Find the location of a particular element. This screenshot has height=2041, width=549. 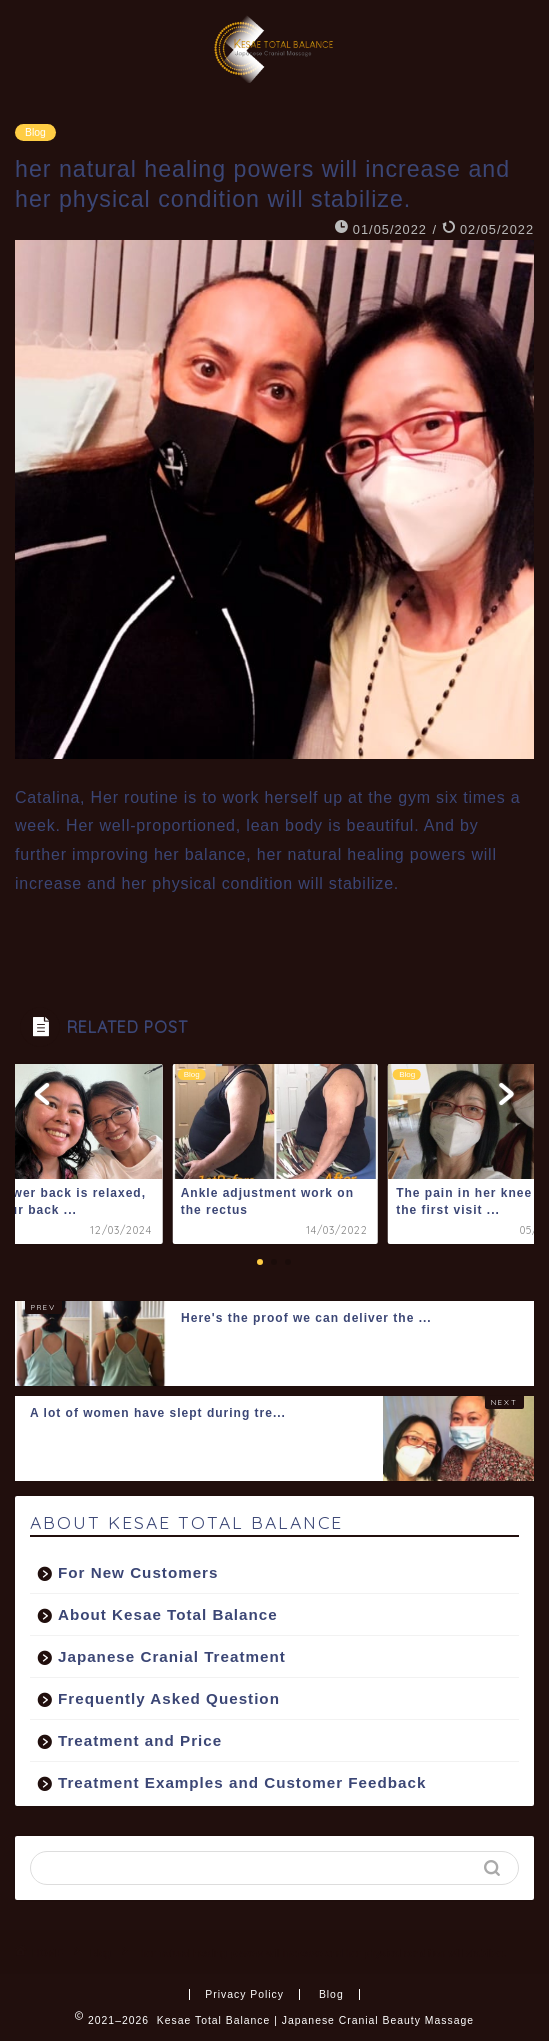

Privacy Policy is located at coordinates (244, 1994).